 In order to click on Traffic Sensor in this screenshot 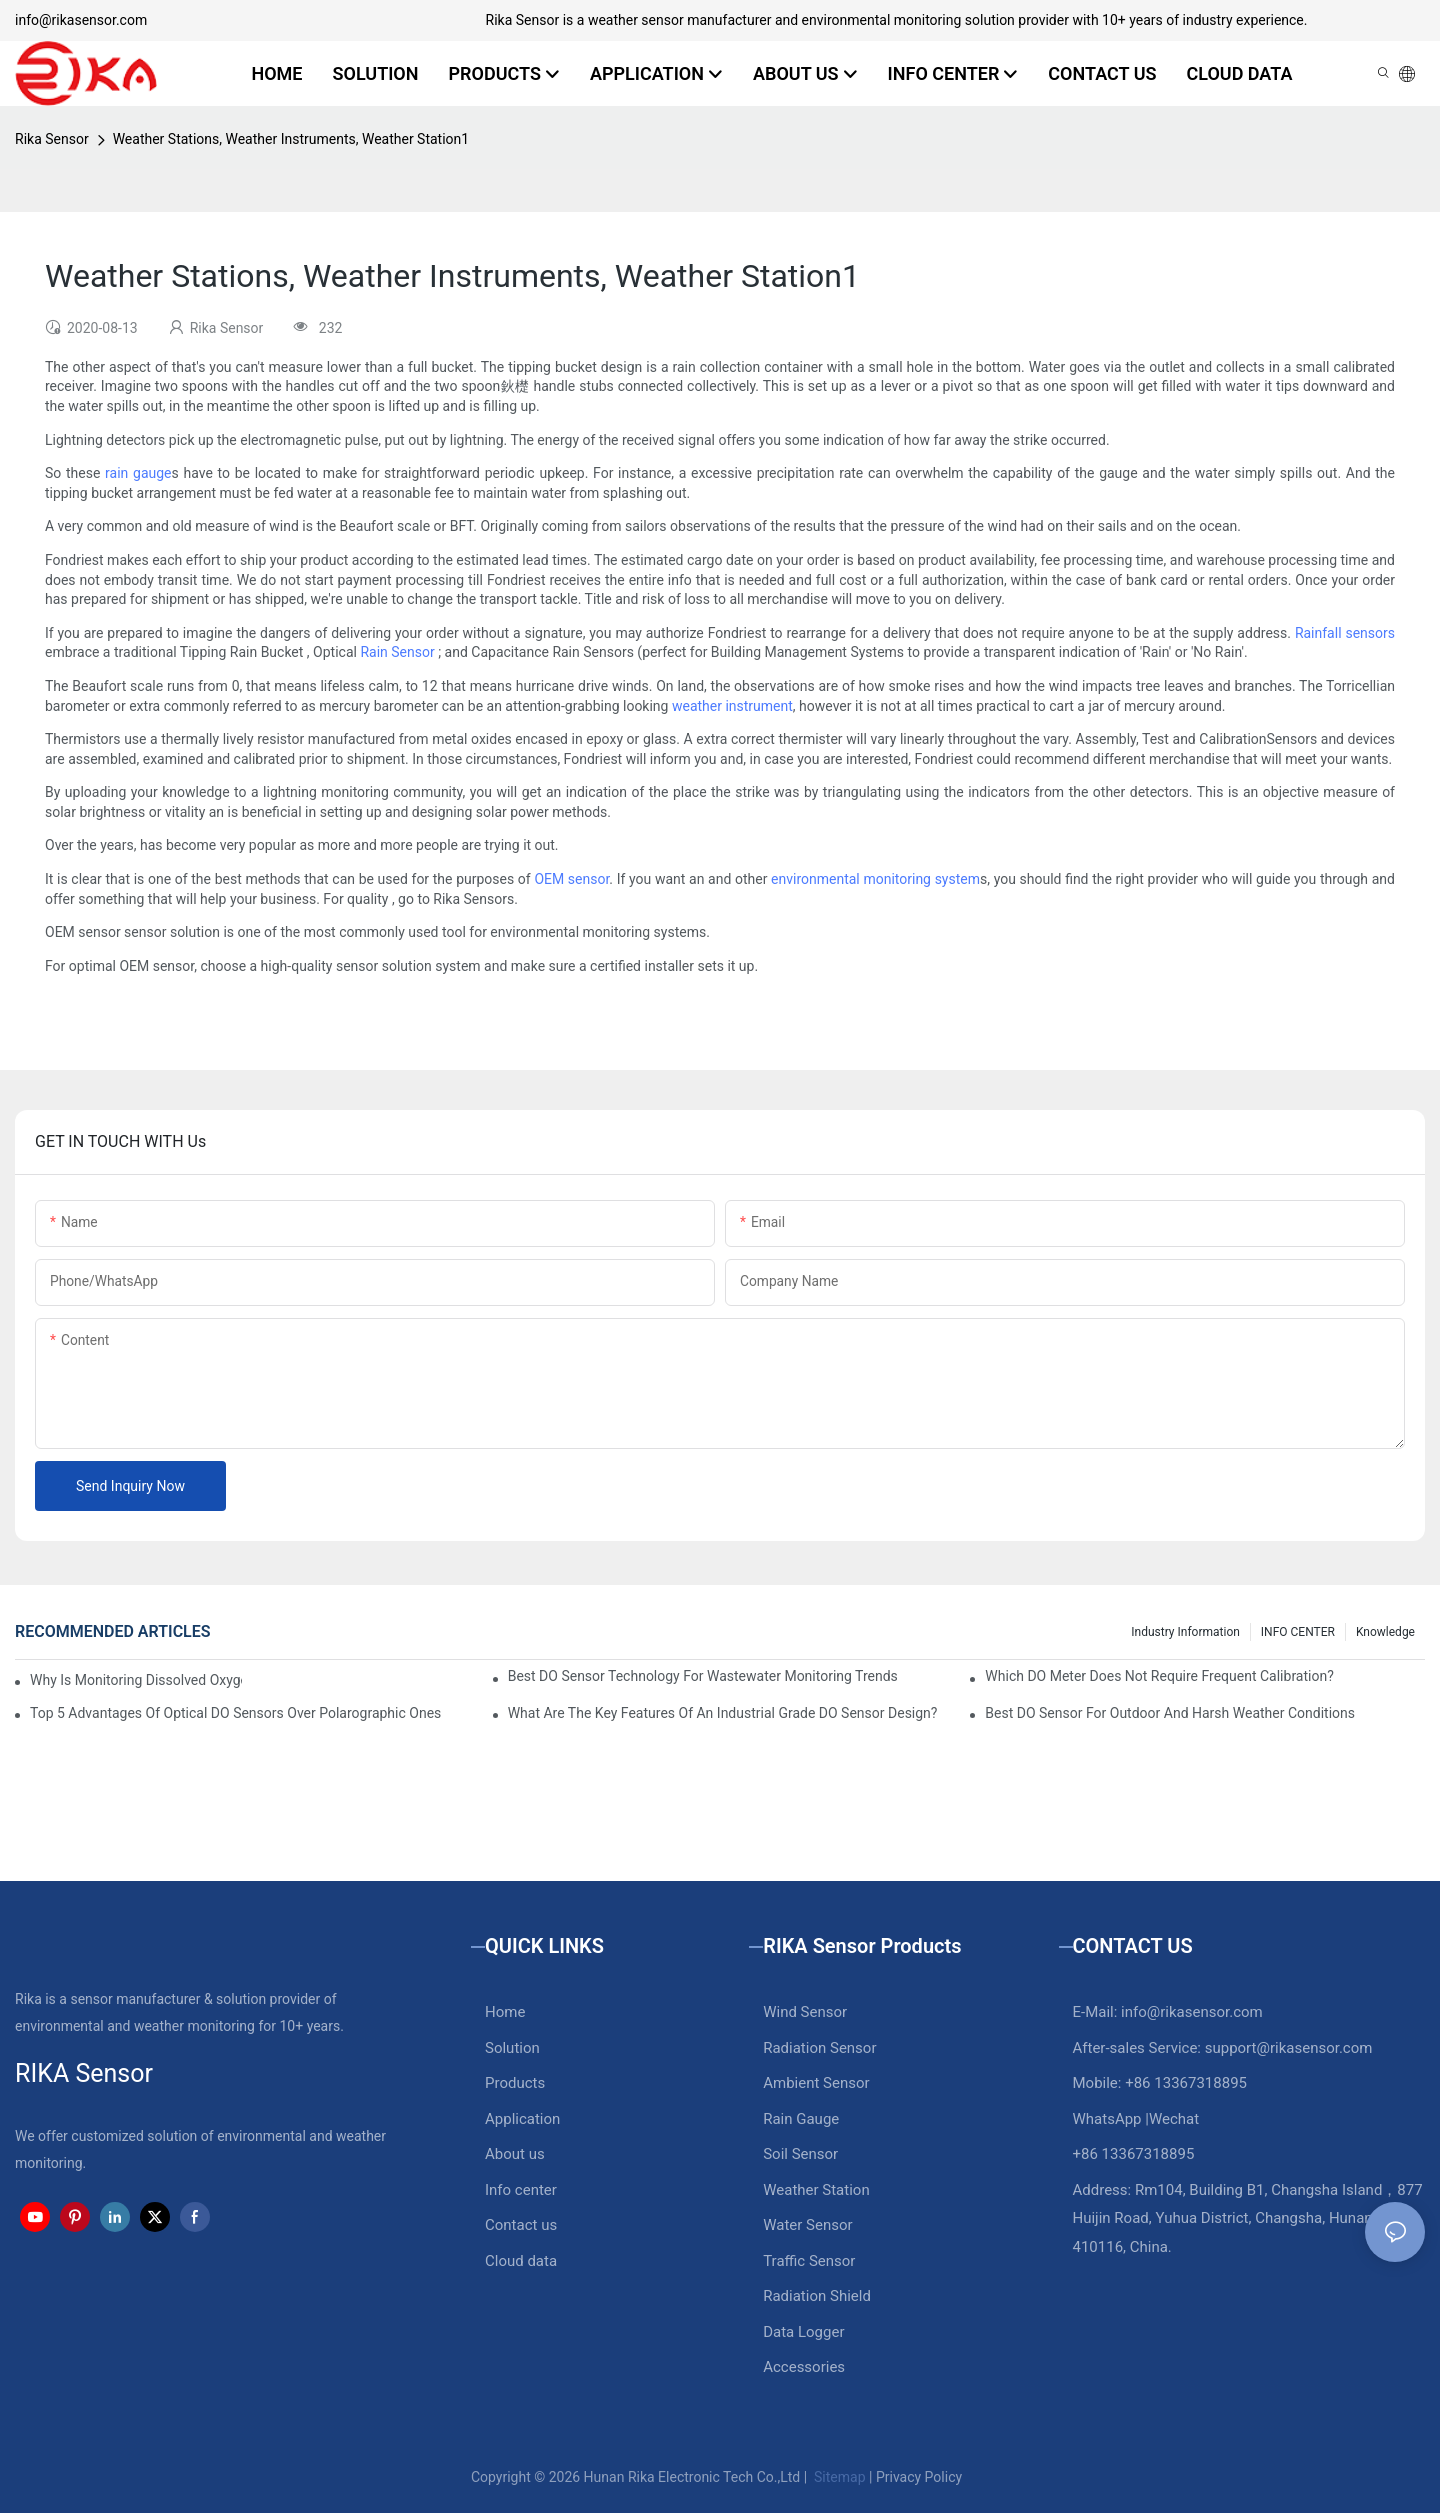, I will do `click(809, 2261)`.